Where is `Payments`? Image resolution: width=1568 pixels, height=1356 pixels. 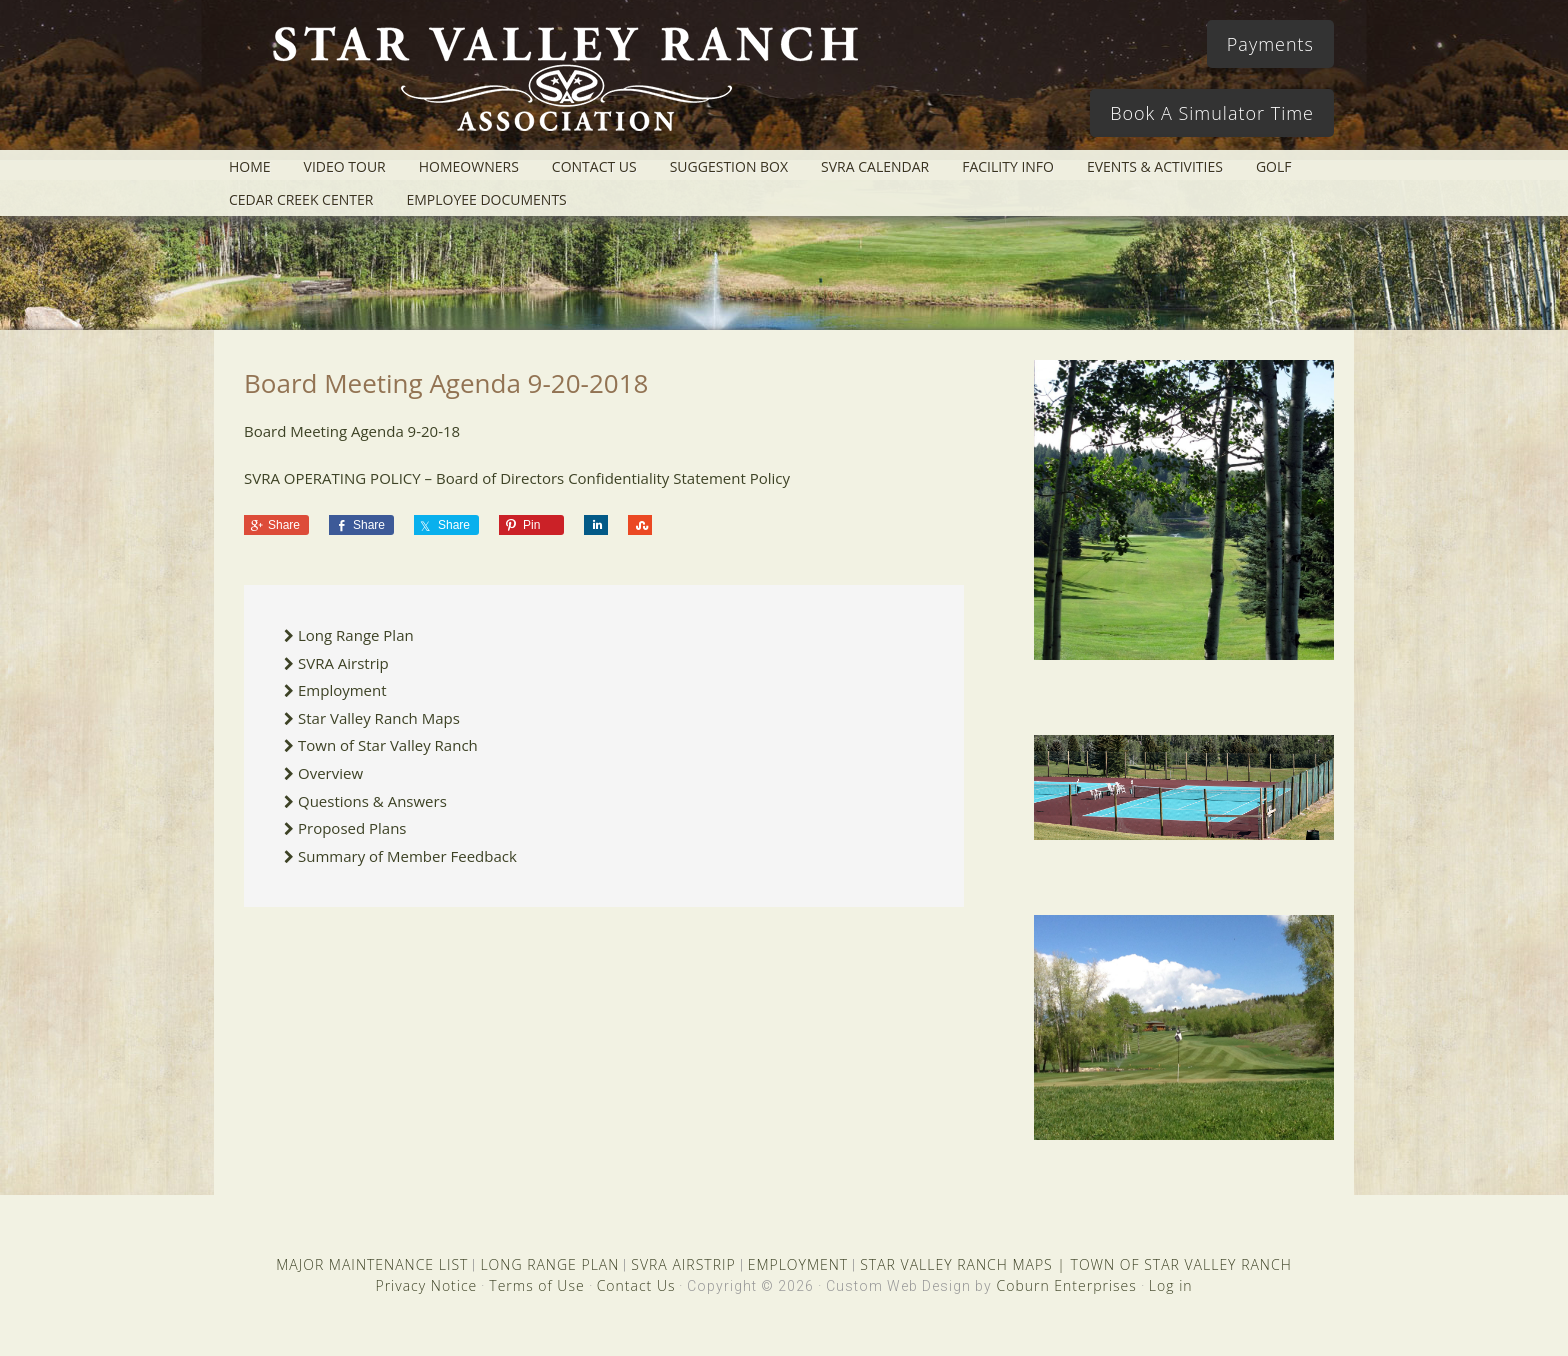 Payments is located at coordinates (1270, 44).